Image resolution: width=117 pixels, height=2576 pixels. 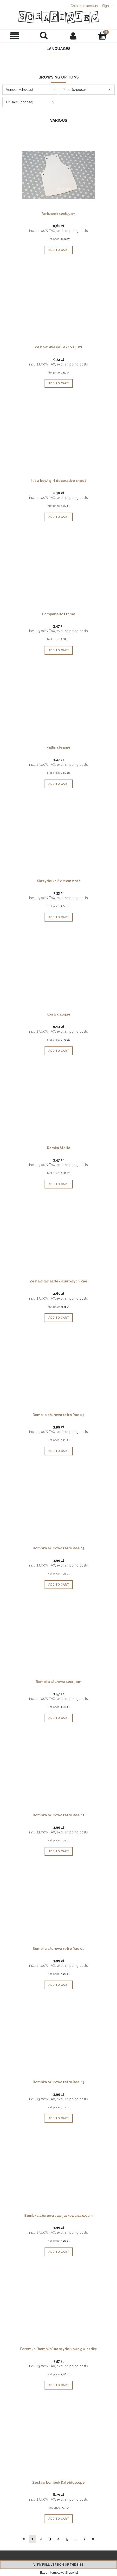 I want to click on [Search], so click(x=44, y=35).